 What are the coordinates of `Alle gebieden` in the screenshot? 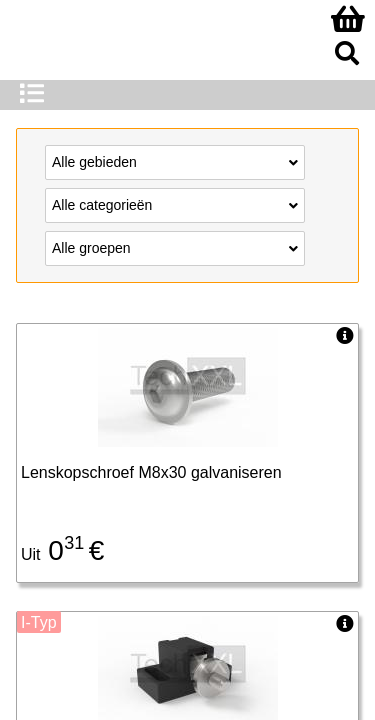 It's located at (175, 161).